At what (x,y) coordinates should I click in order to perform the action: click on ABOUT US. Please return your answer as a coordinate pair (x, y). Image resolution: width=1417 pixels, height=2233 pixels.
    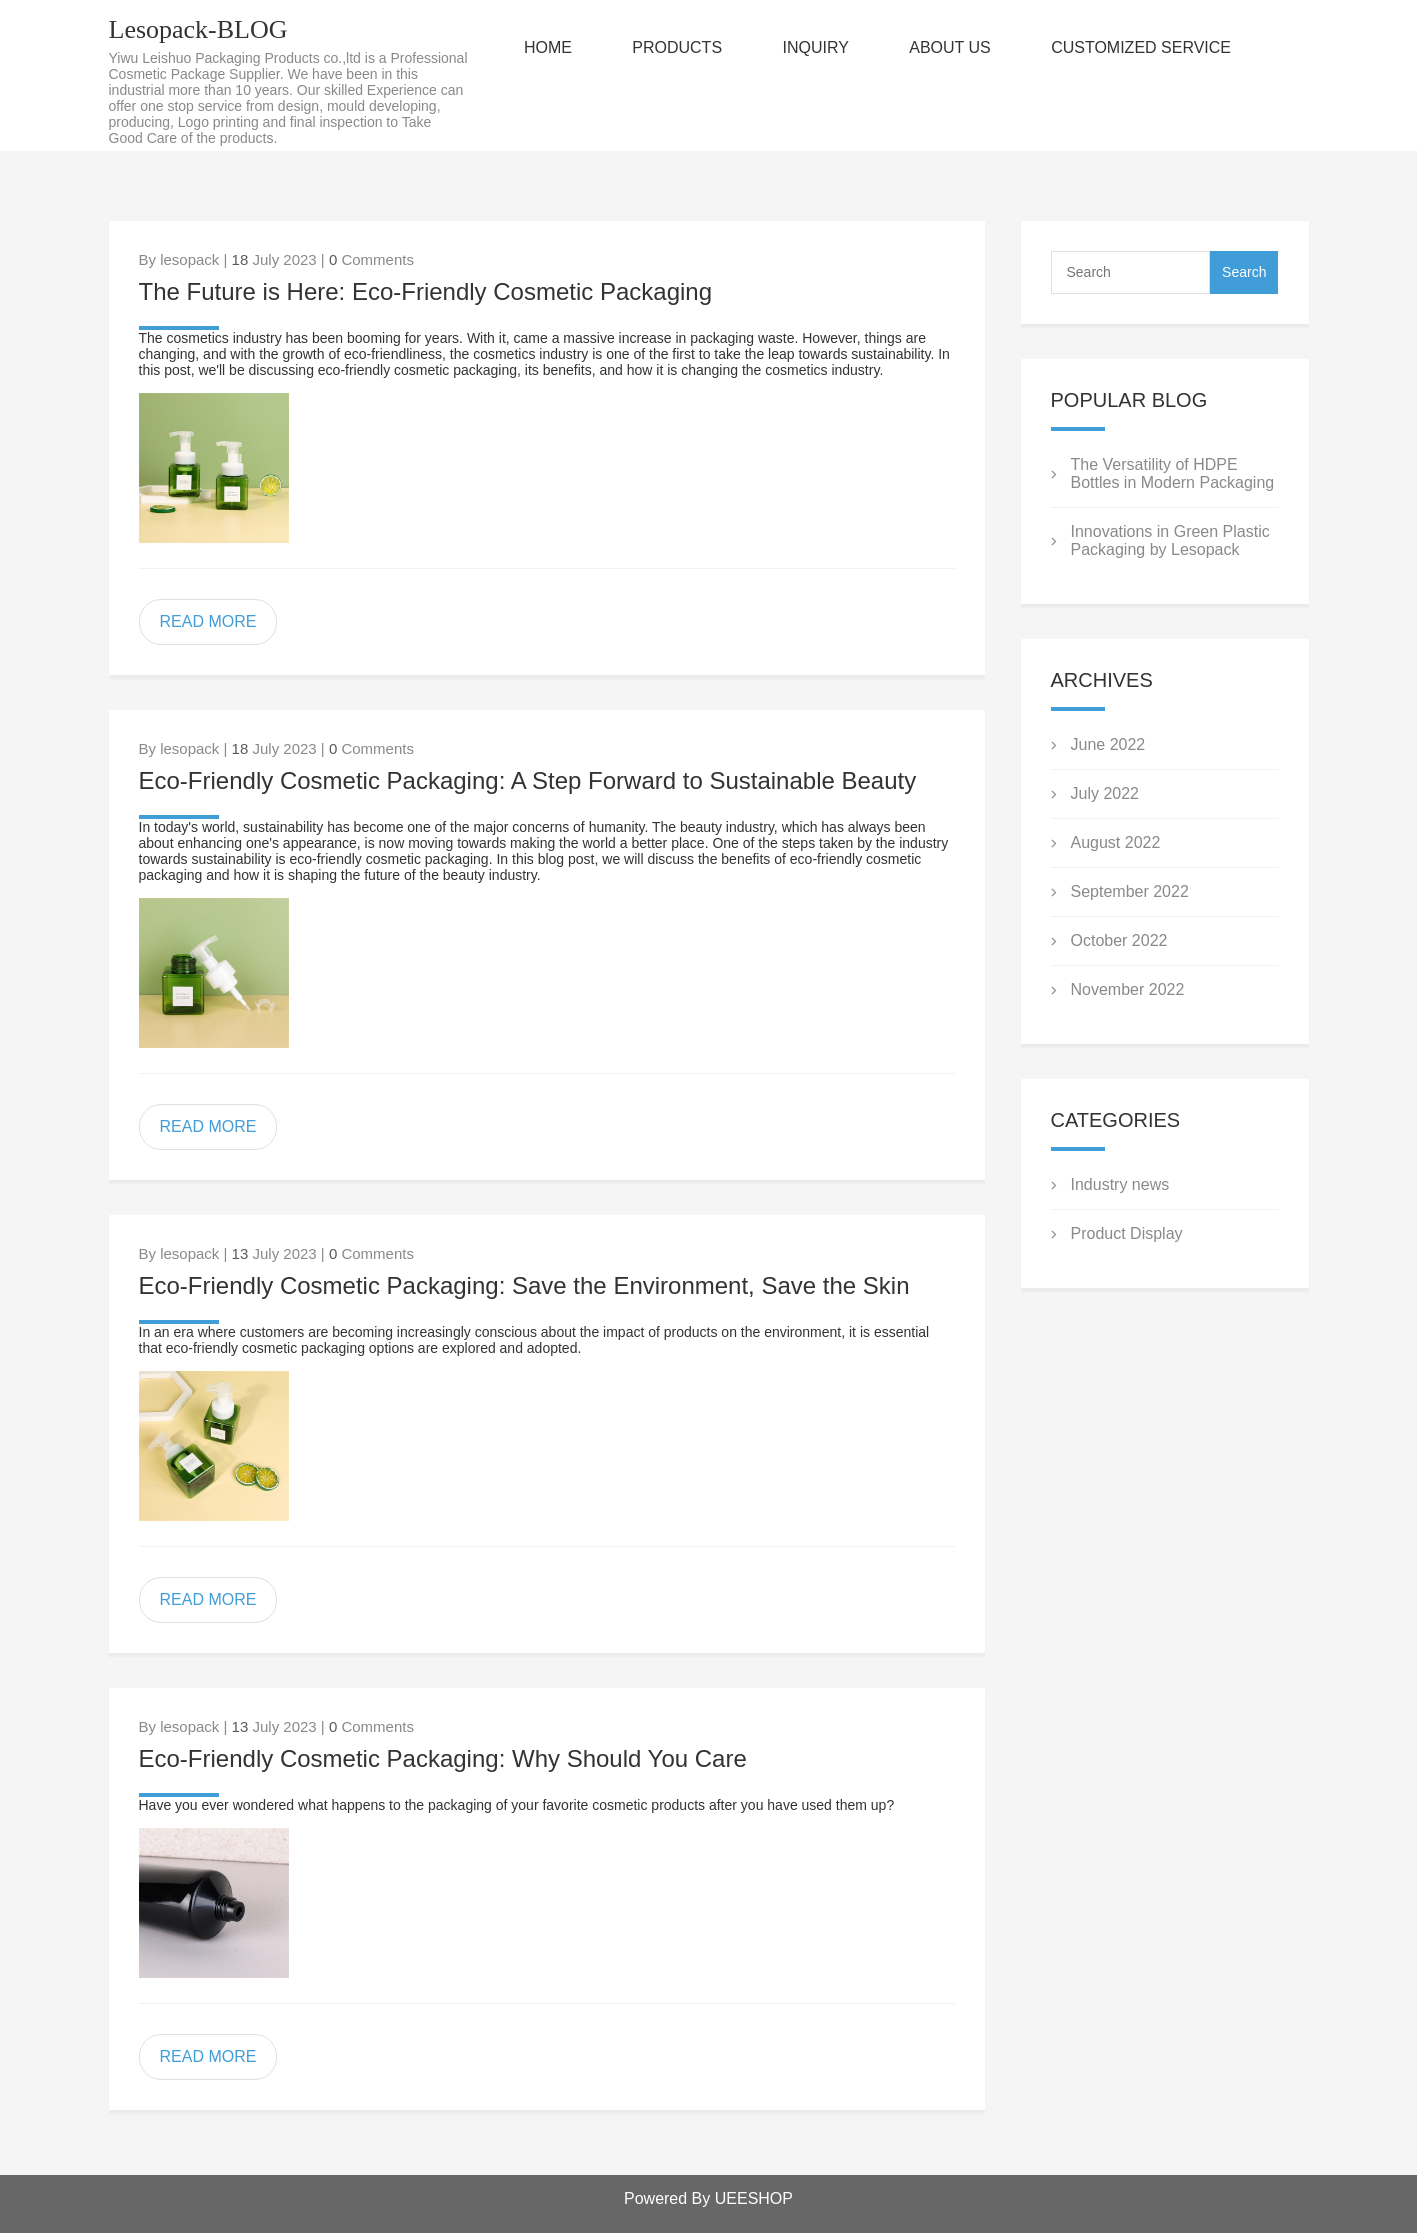
    Looking at the image, I should click on (950, 47).